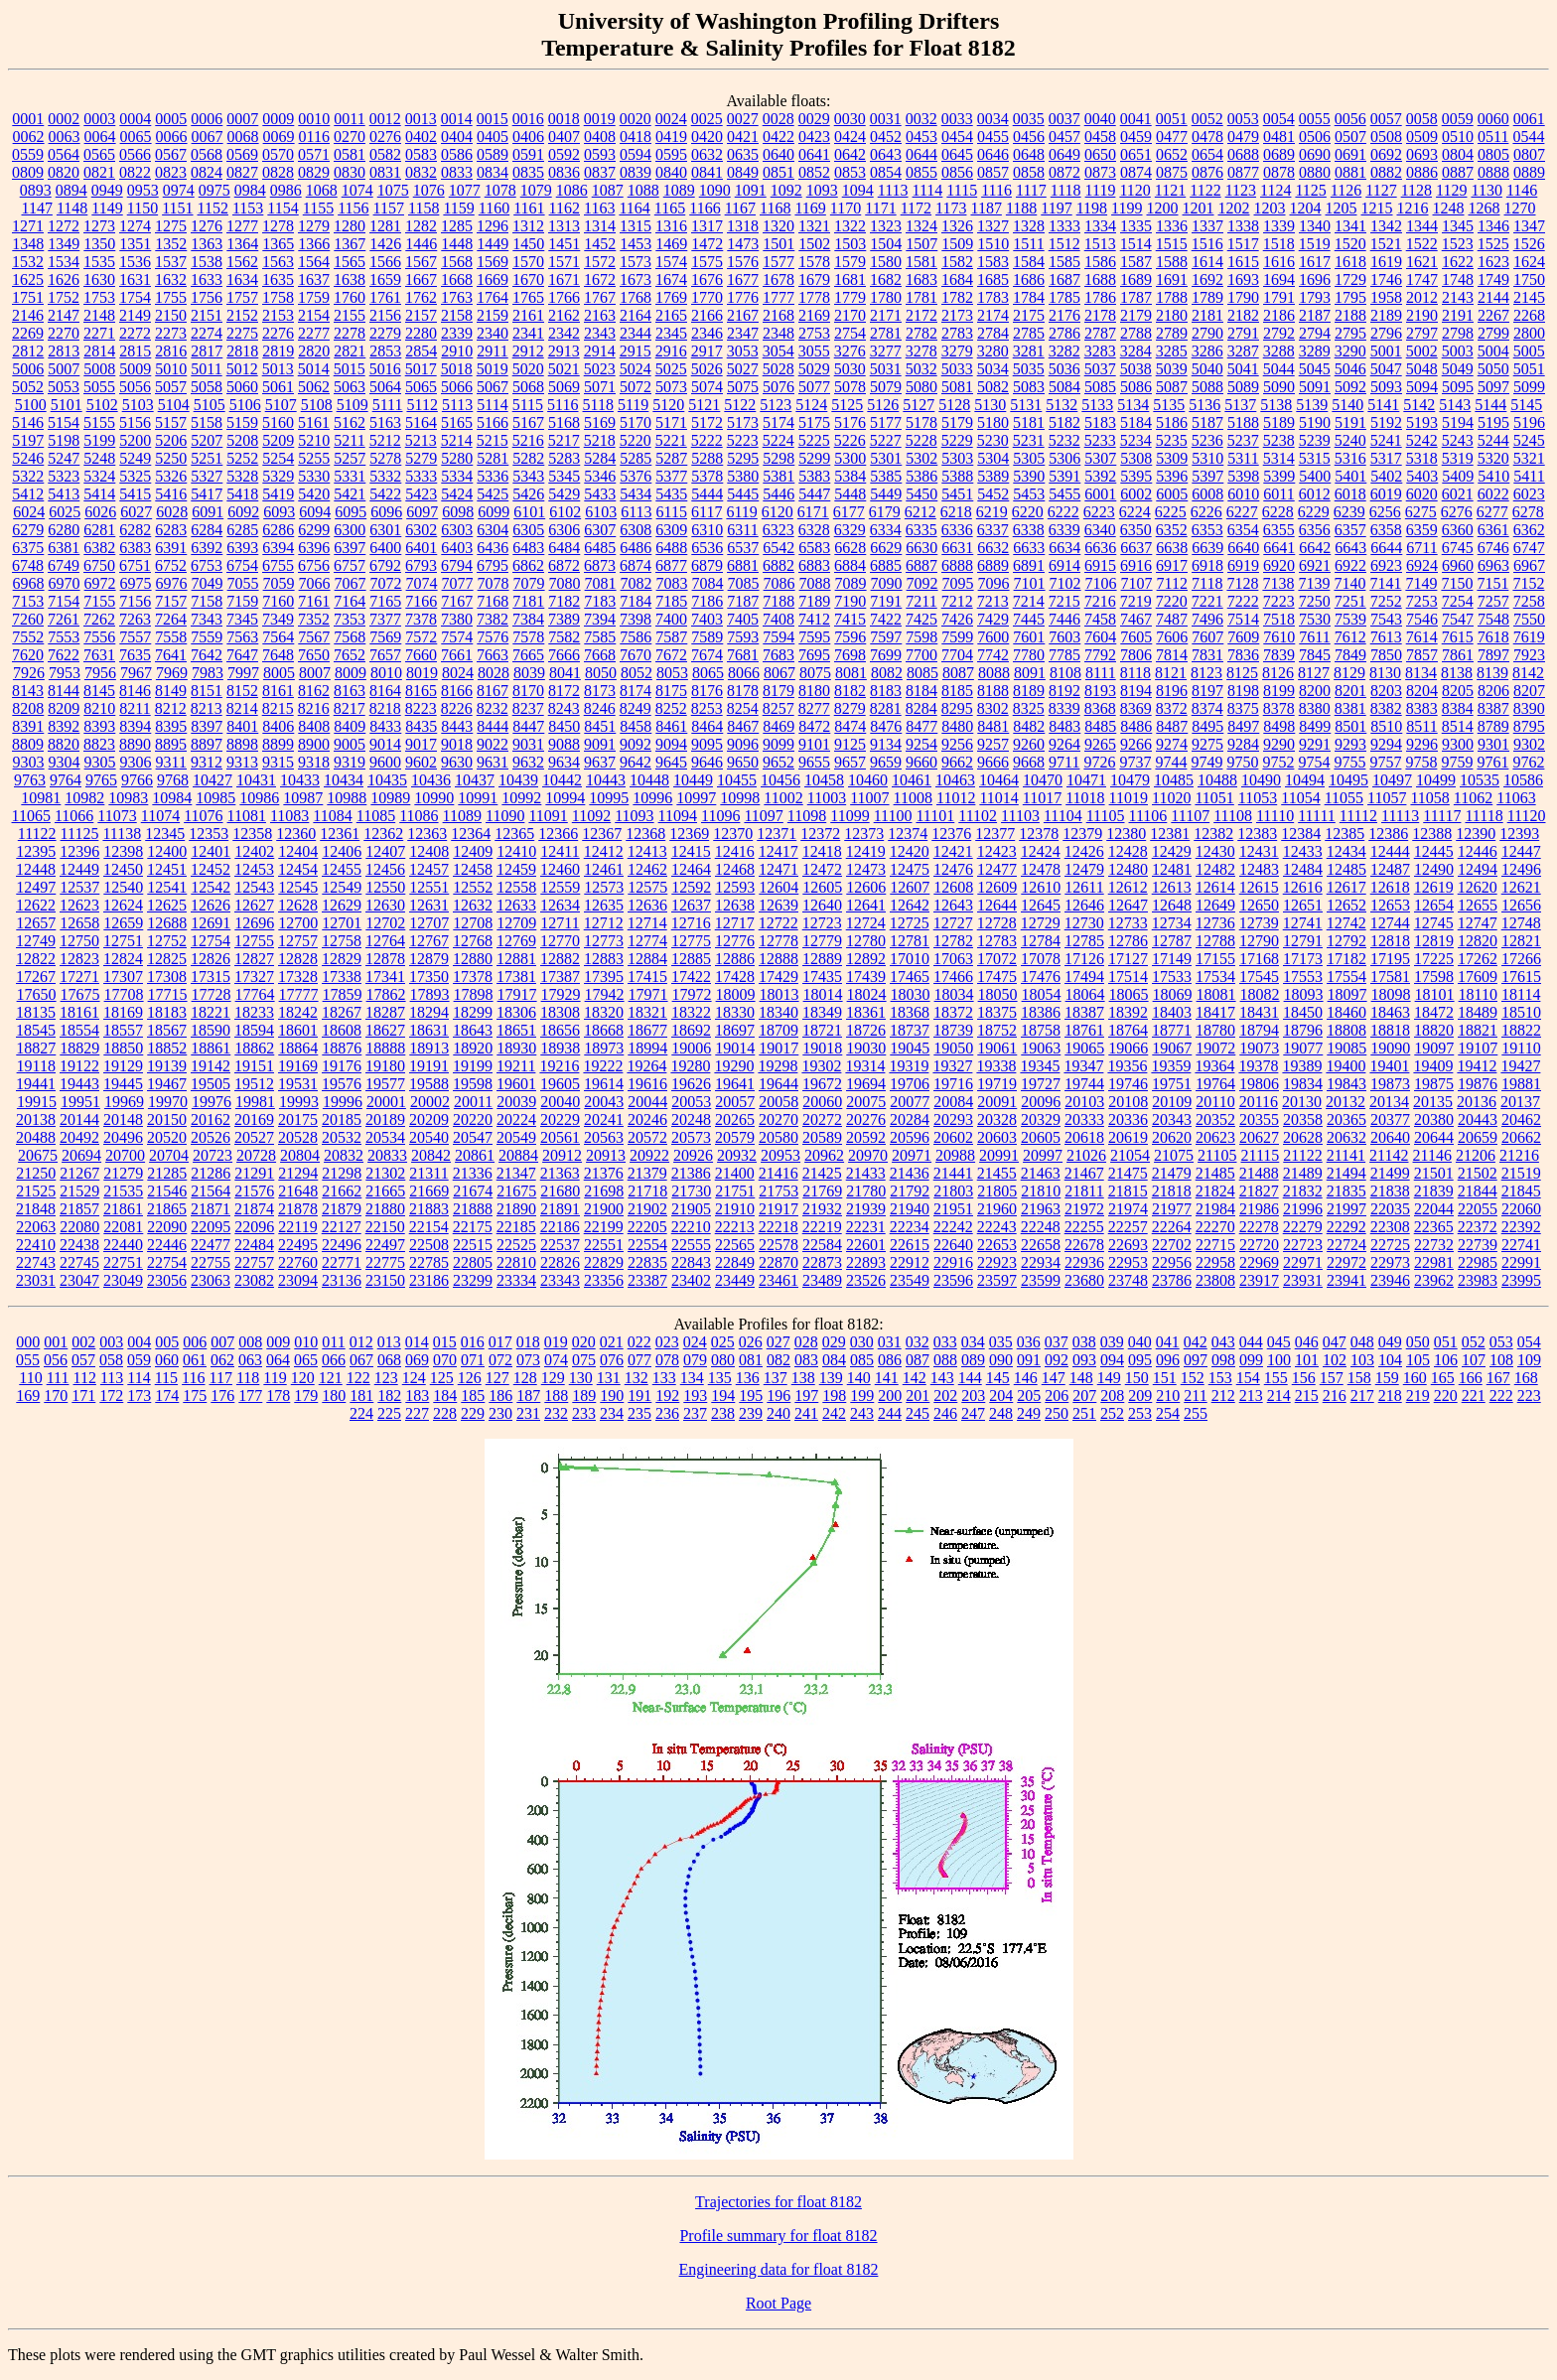 The width and height of the screenshot is (1557, 2380). What do you see at coordinates (445, 1341) in the screenshot?
I see `015` at bounding box center [445, 1341].